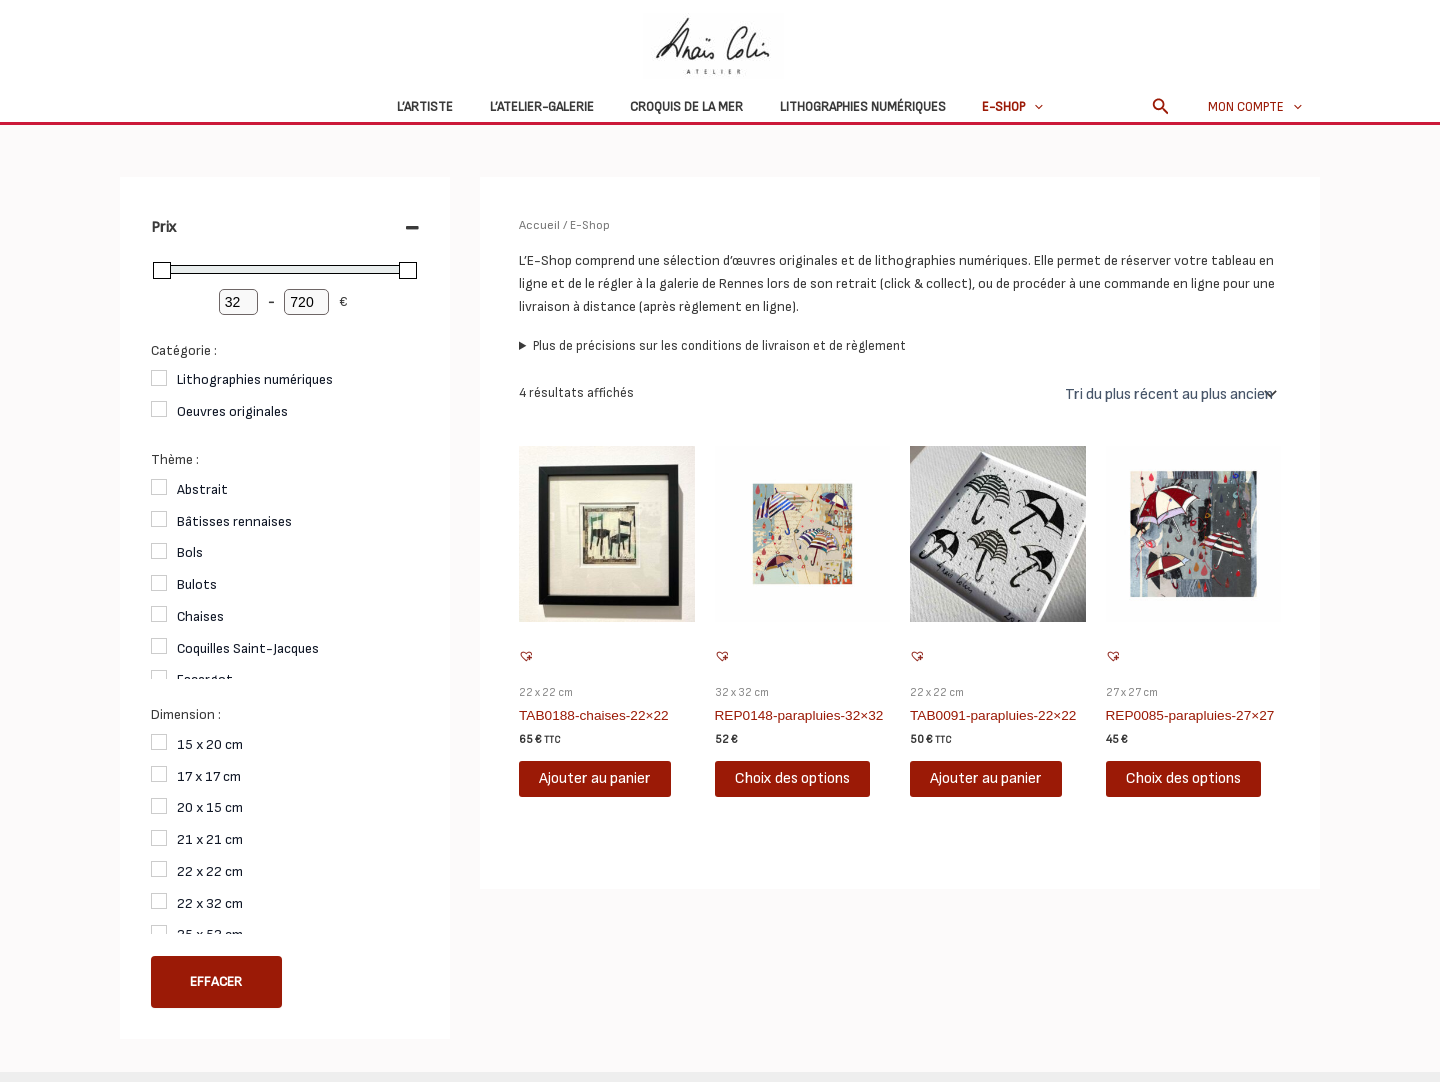 The image size is (1440, 1082). Describe the element at coordinates (1171, 107) in the screenshot. I see `[button]` at that location.